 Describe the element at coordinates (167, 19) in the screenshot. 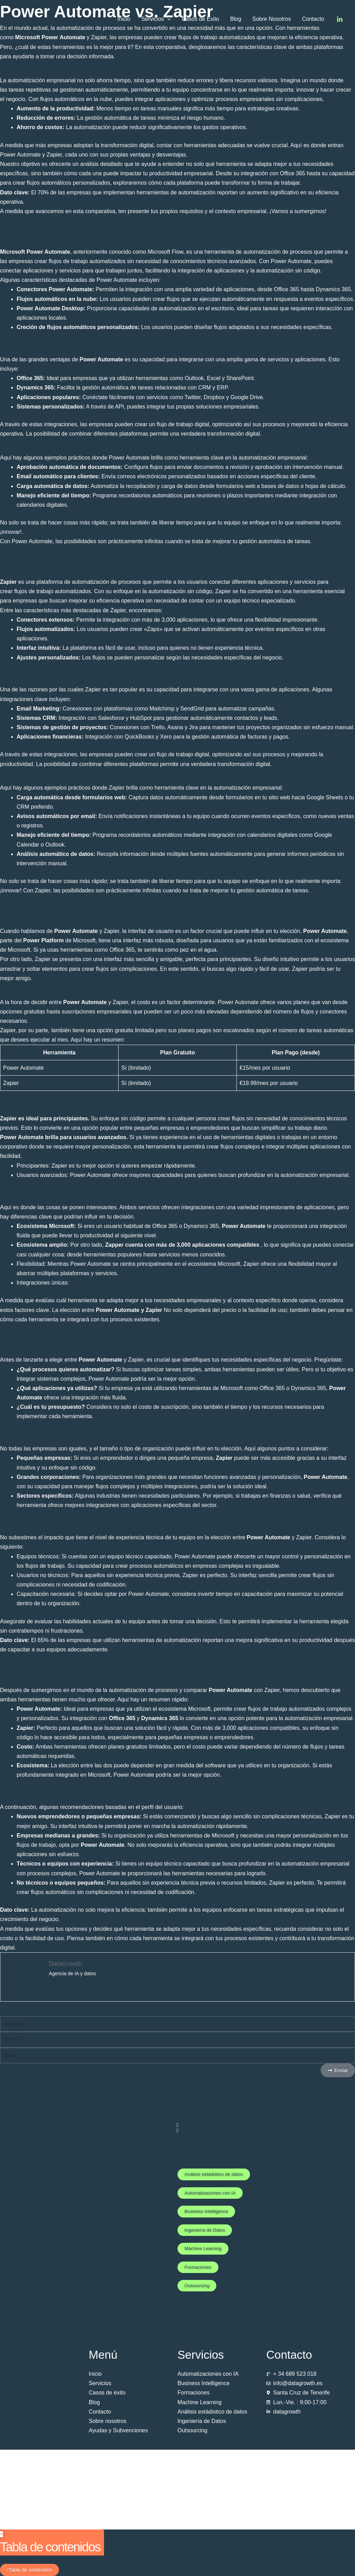

I see `[button]` at that location.